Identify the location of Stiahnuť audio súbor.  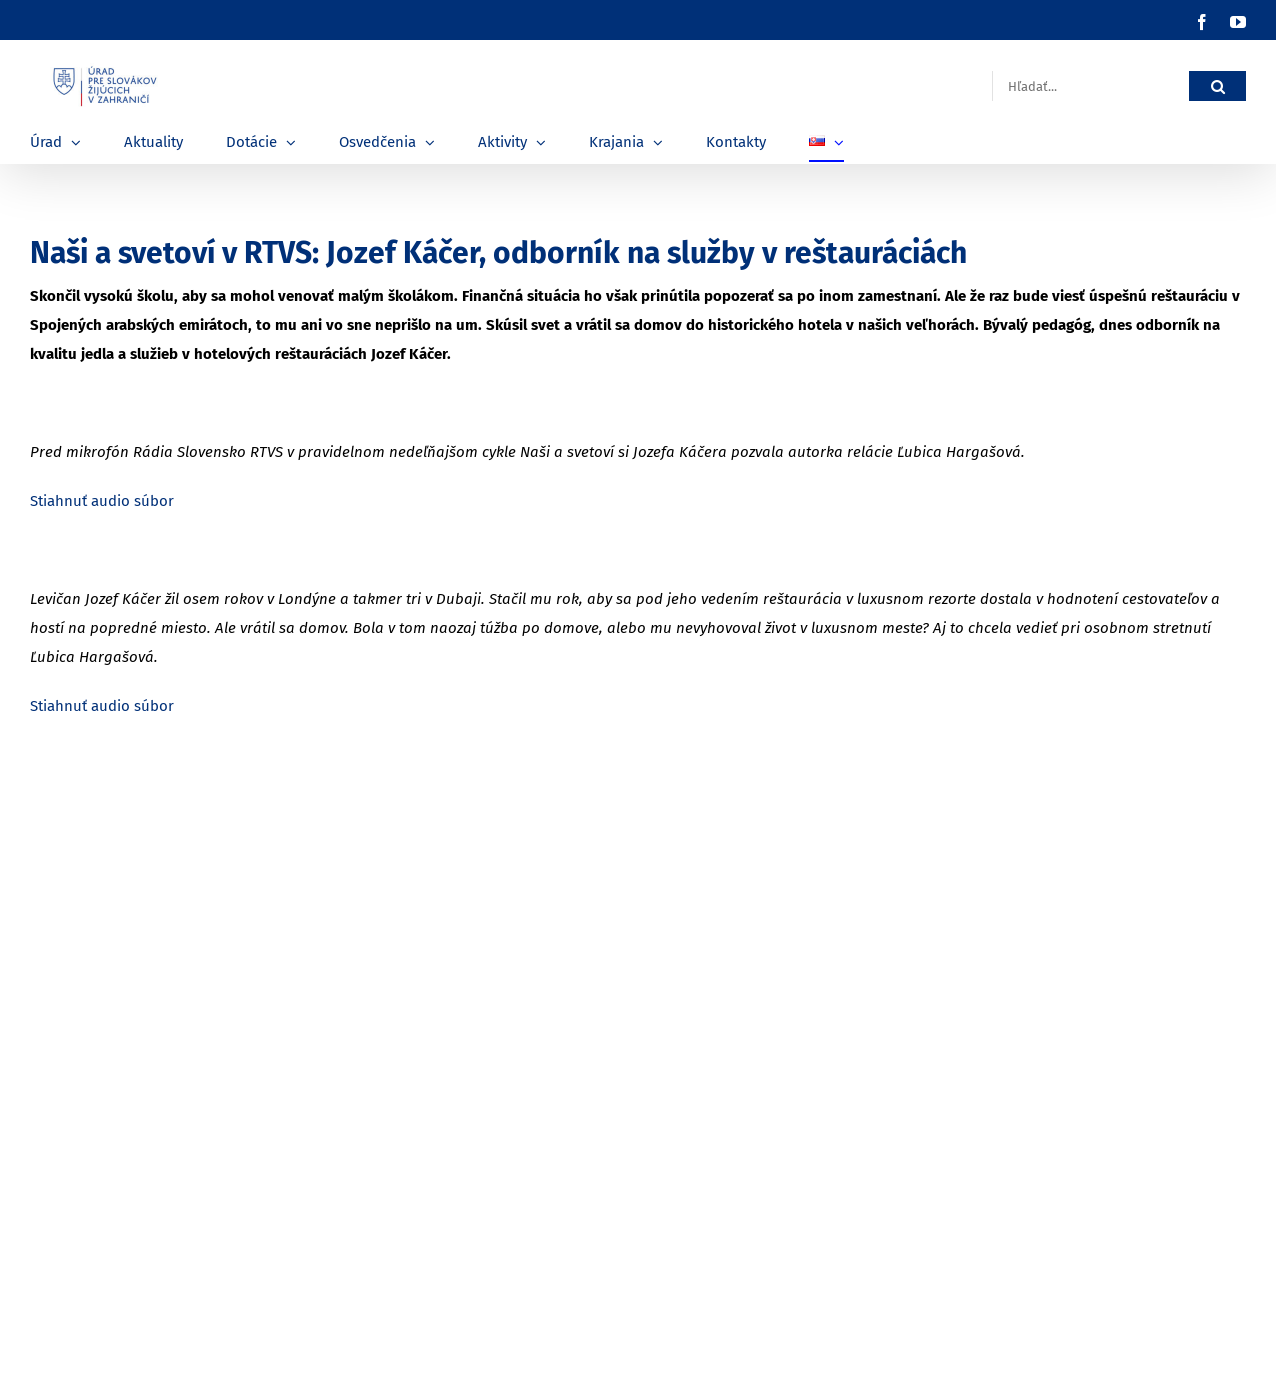
(102, 501).